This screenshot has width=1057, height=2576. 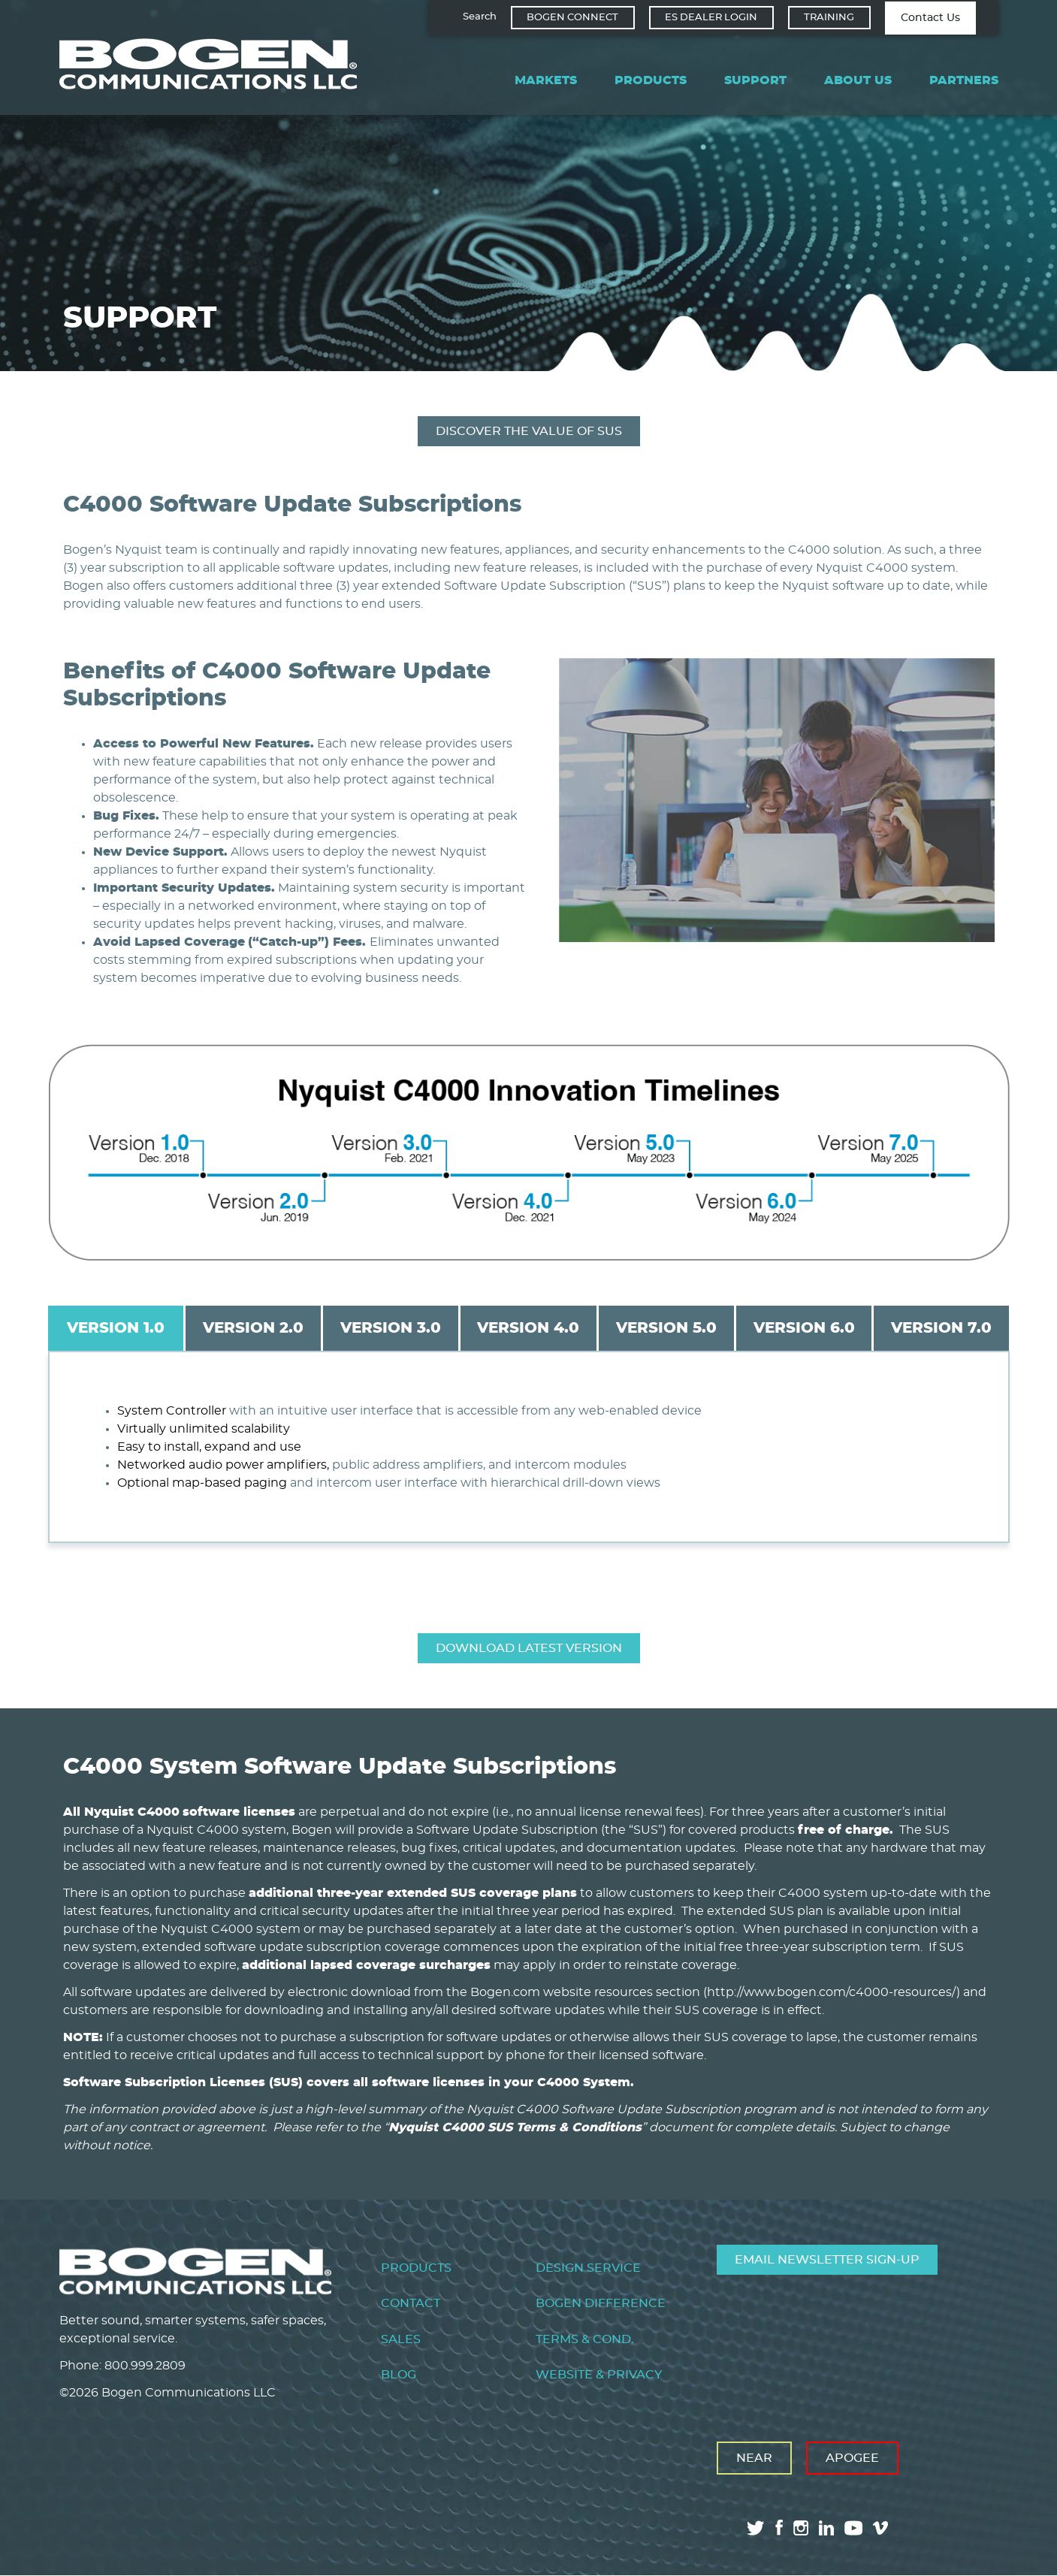 I want to click on Version 5.0 [tab], so click(x=666, y=1328).